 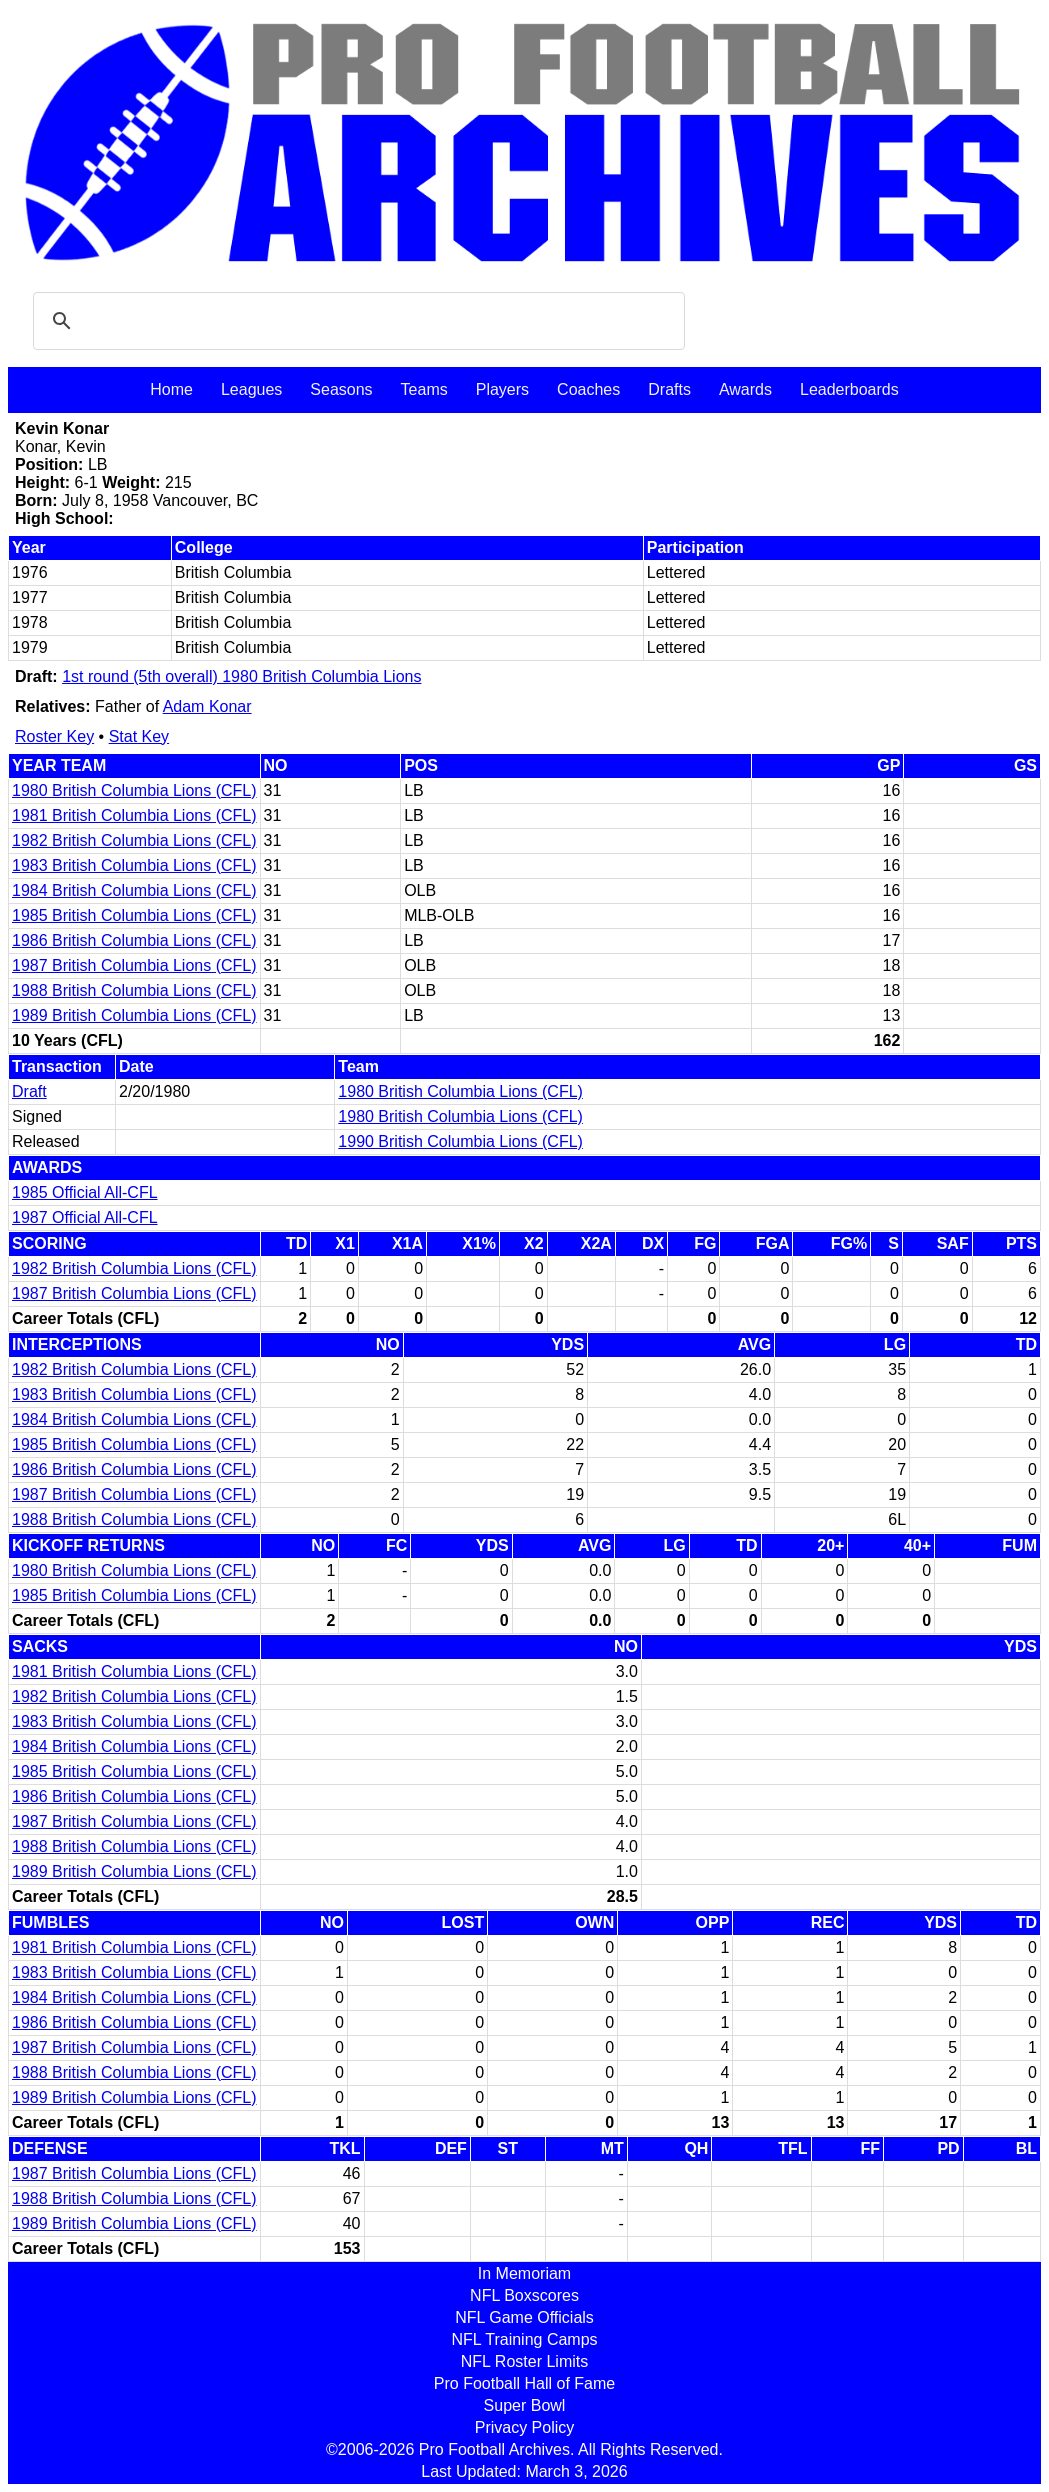 I want to click on Pro Football Hall of Fame, so click(x=524, y=2383).